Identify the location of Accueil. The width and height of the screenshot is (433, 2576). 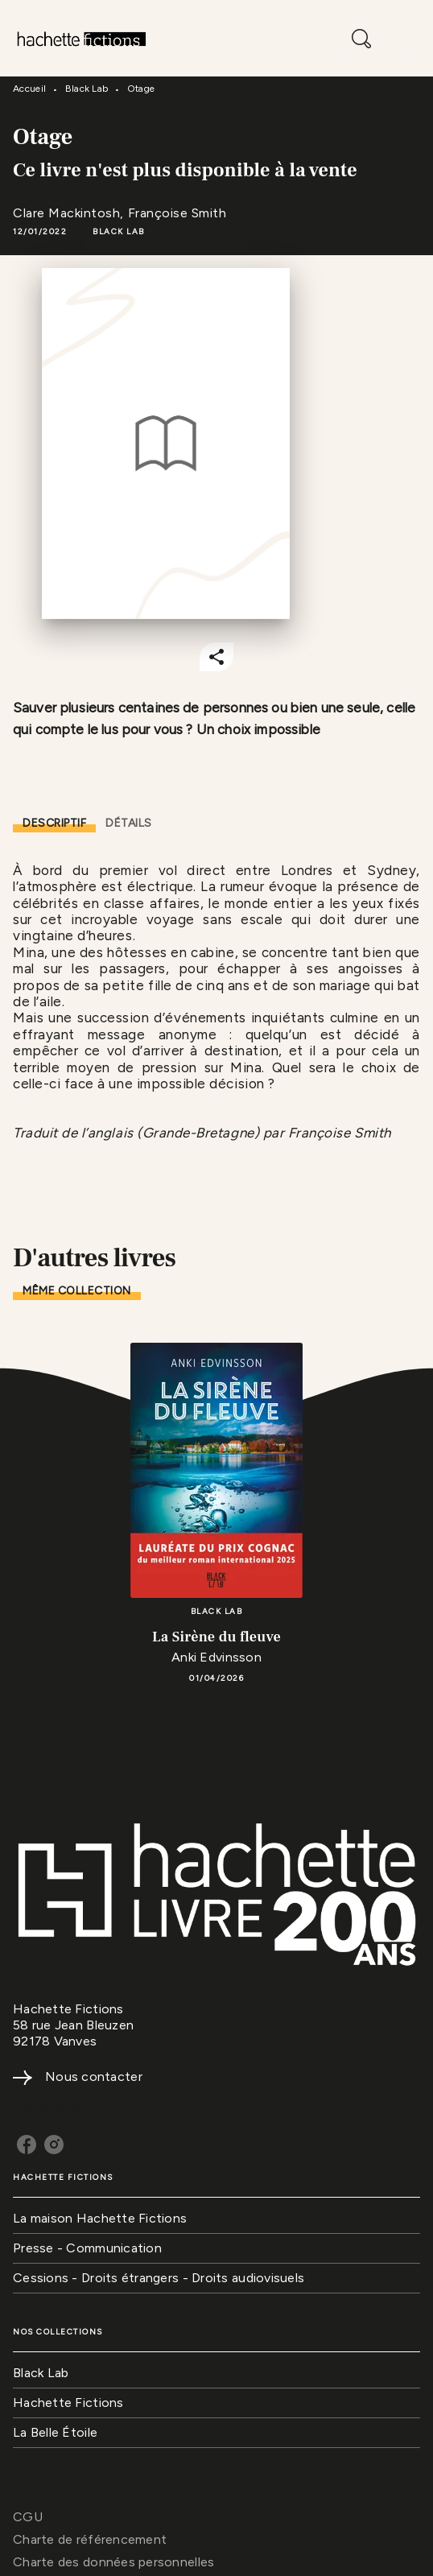
(29, 88).